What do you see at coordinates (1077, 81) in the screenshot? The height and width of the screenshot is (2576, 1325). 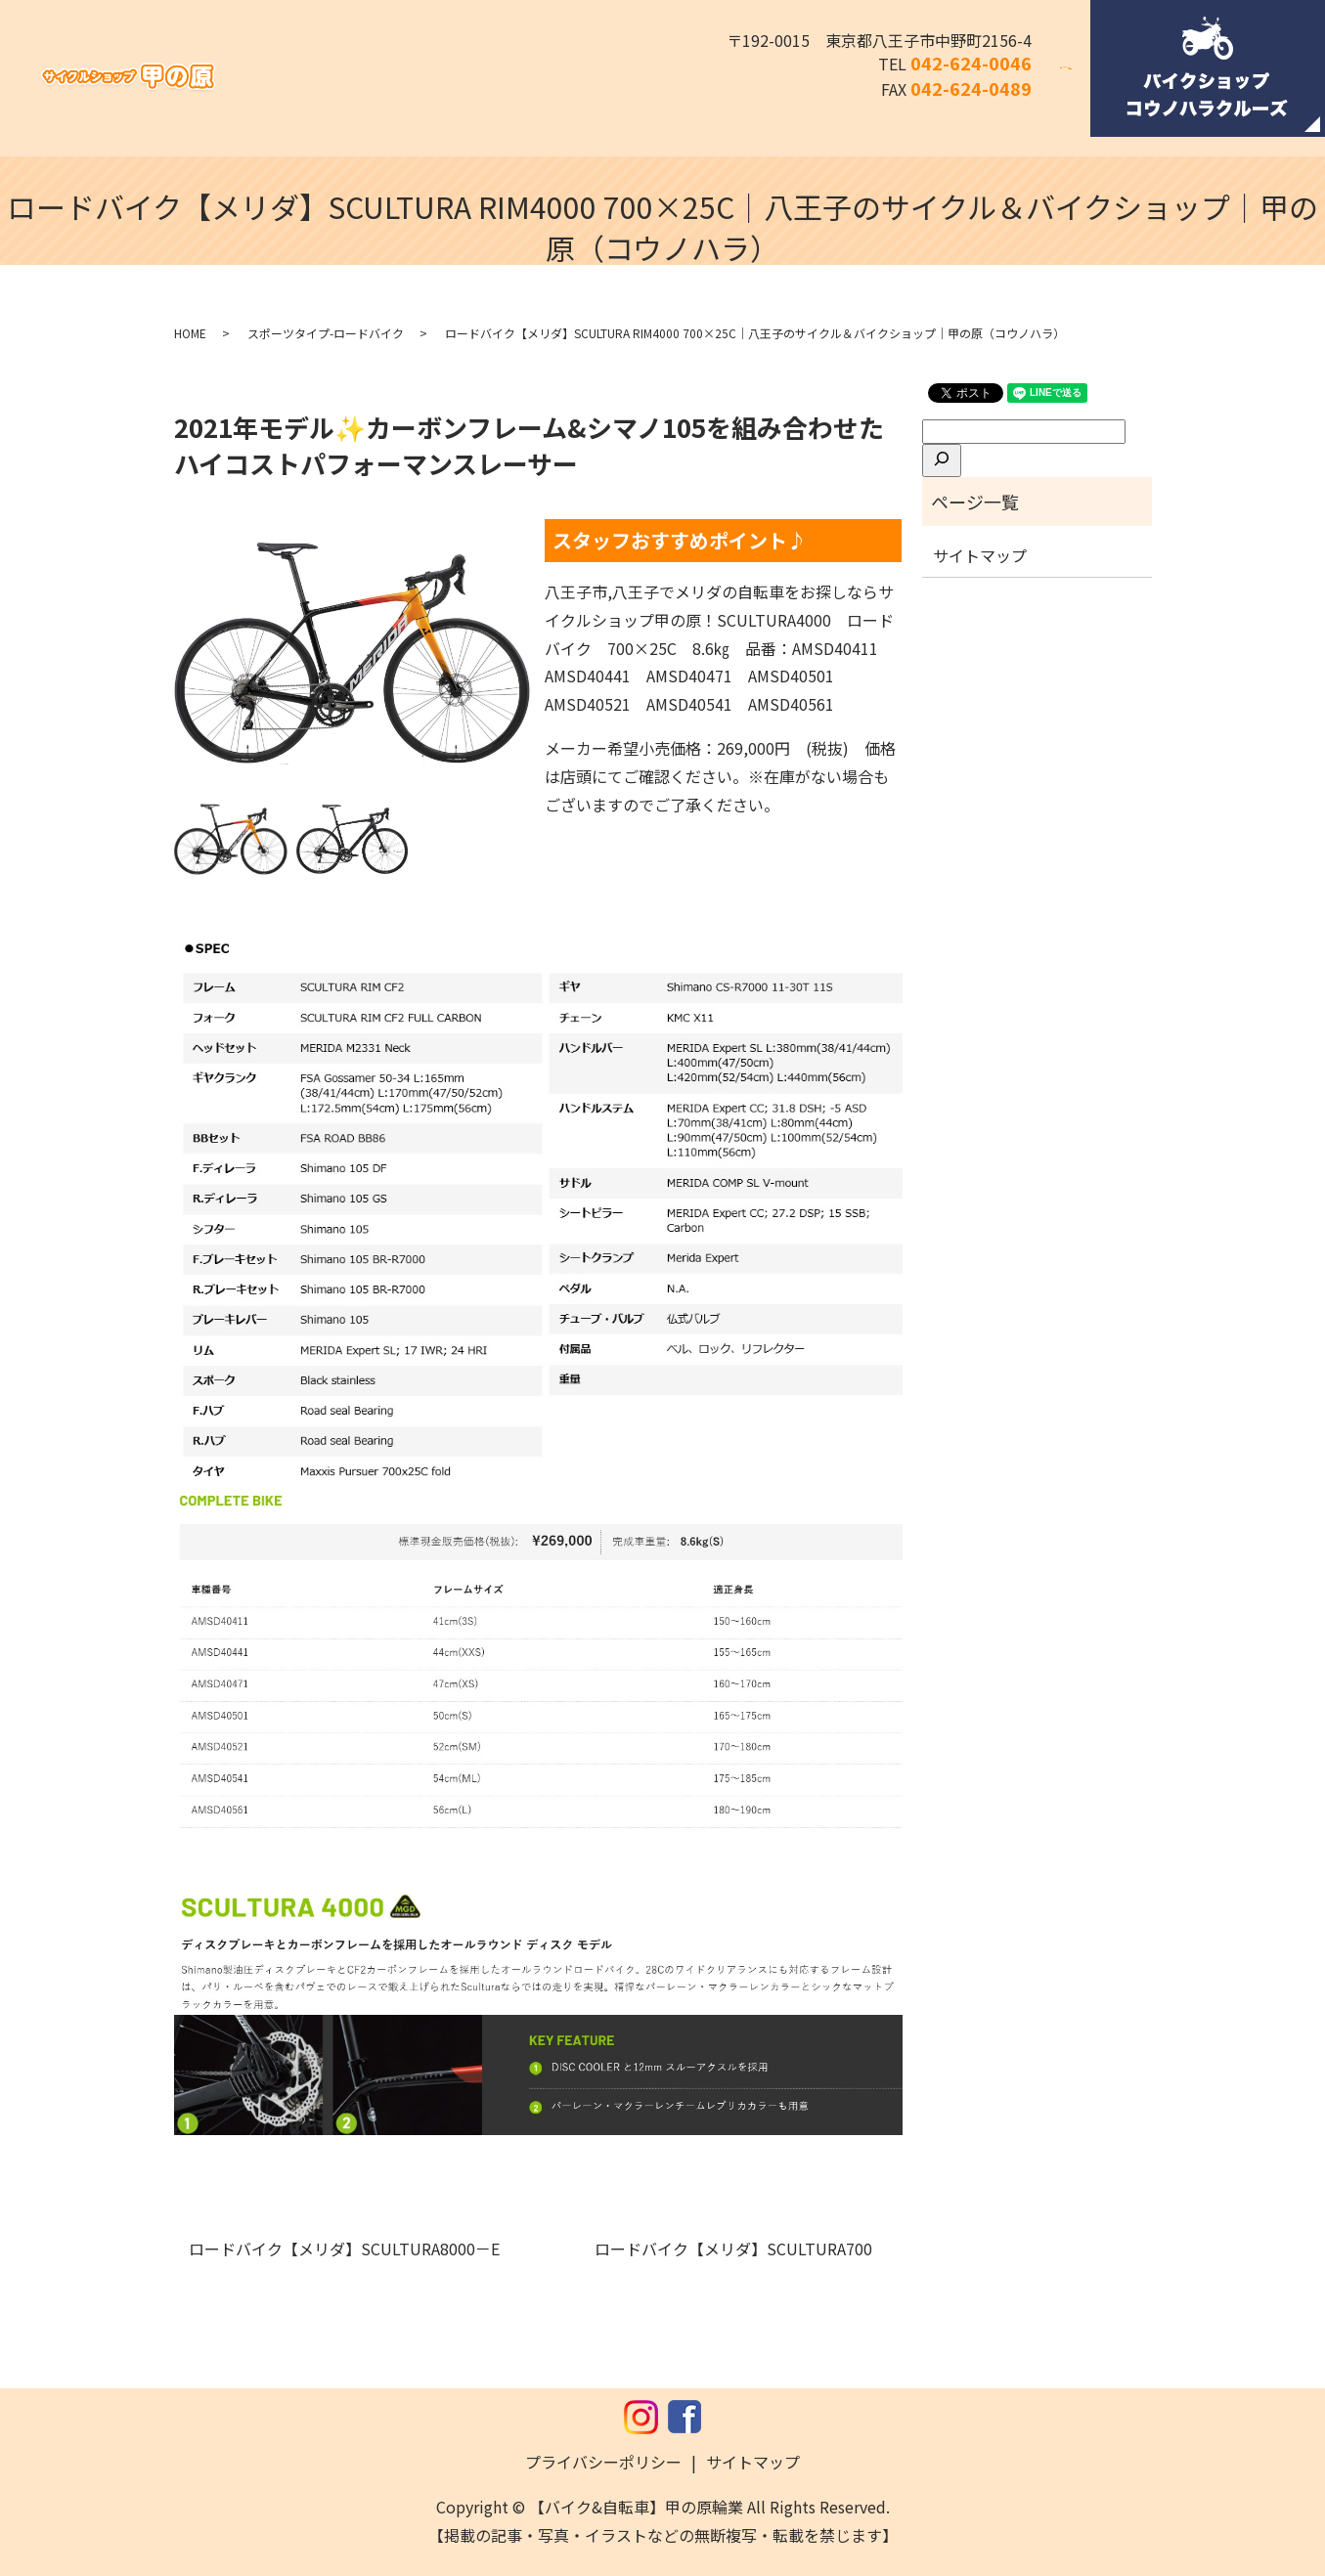 I see `search` at bounding box center [1077, 81].